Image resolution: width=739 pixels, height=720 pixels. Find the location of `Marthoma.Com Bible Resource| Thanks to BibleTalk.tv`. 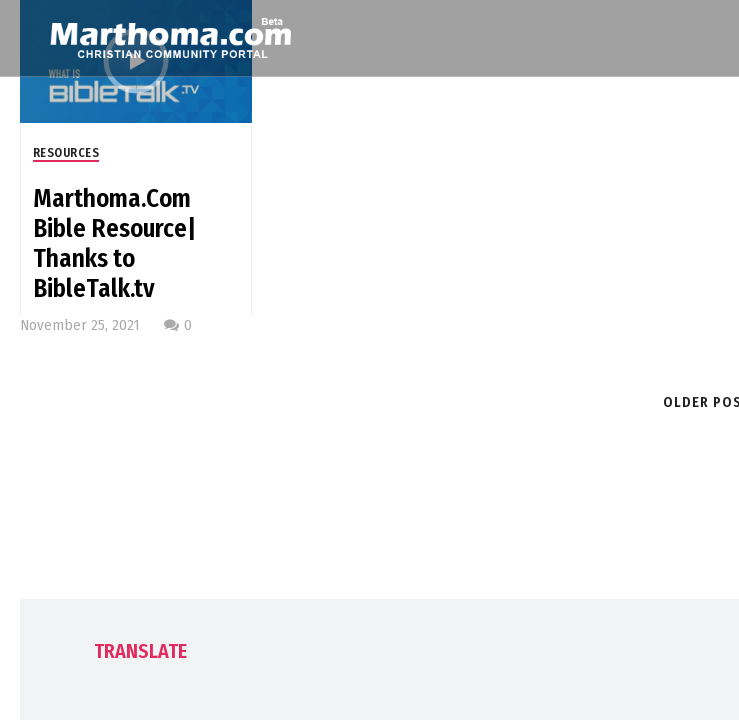

Marthoma.Com Bible Resource| Thanks to BibleTalk.tv is located at coordinates (114, 244).